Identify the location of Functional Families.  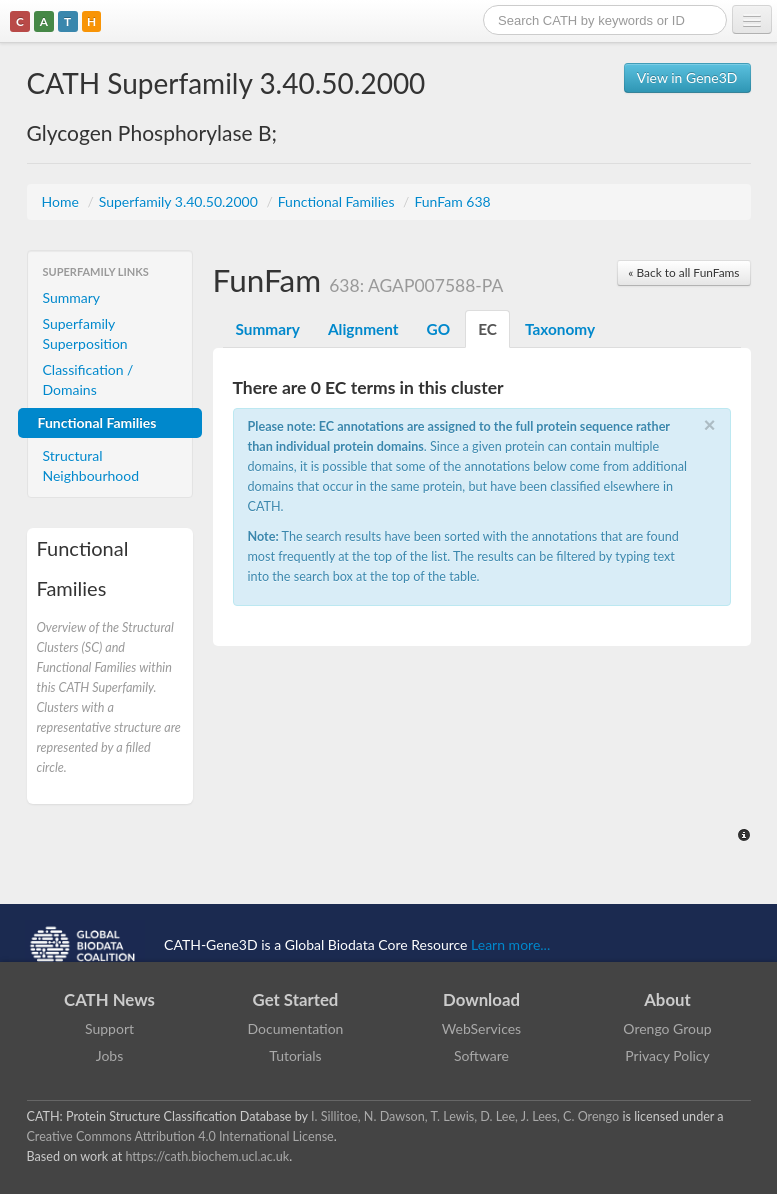
(338, 201).